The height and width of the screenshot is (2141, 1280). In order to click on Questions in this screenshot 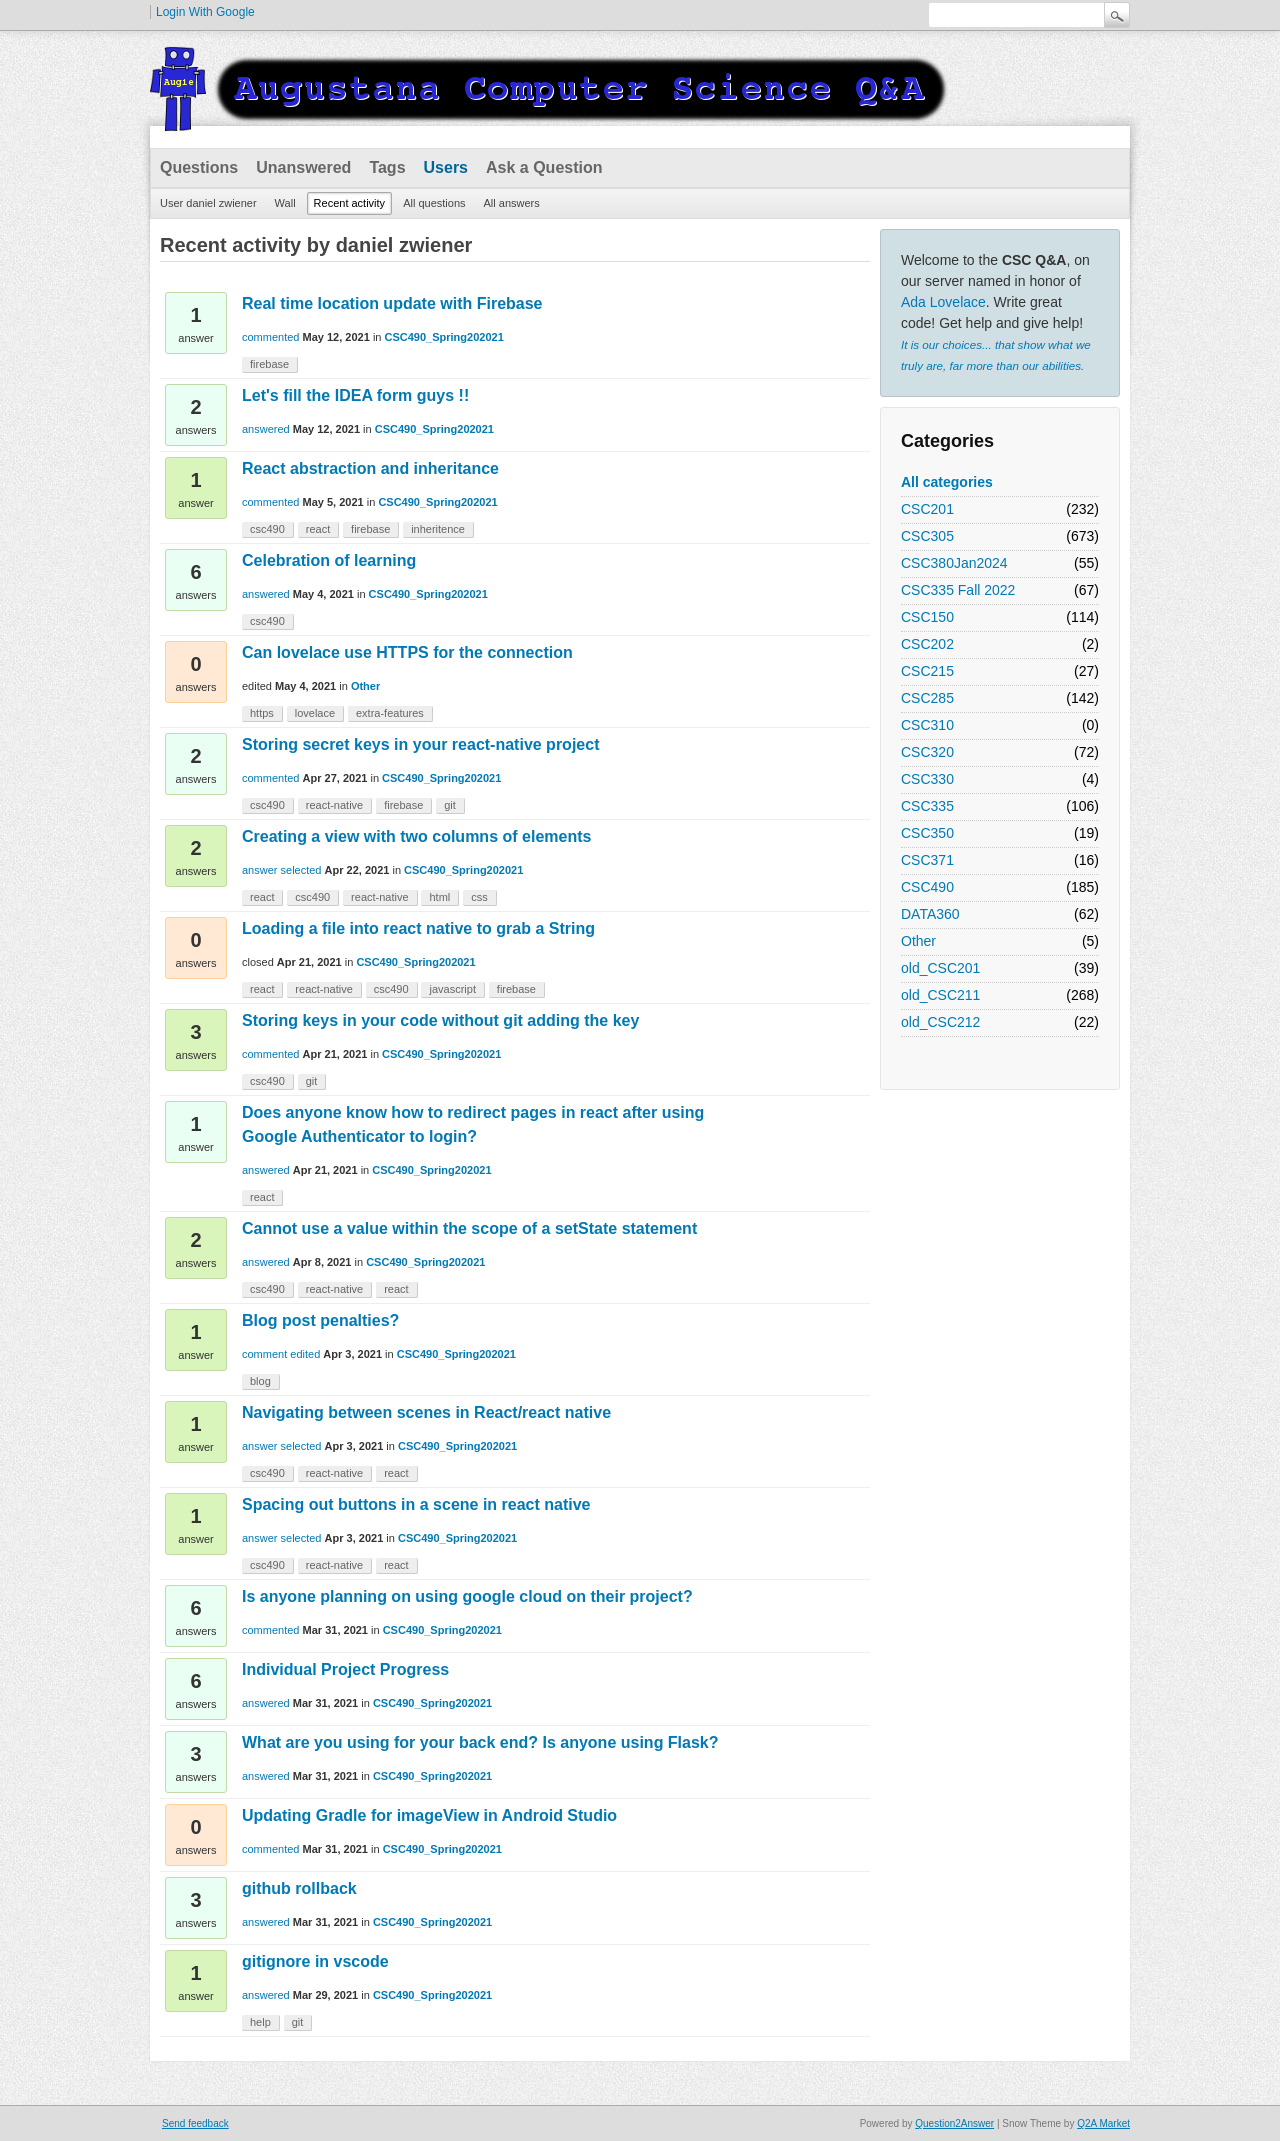, I will do `click(199, 167)`.